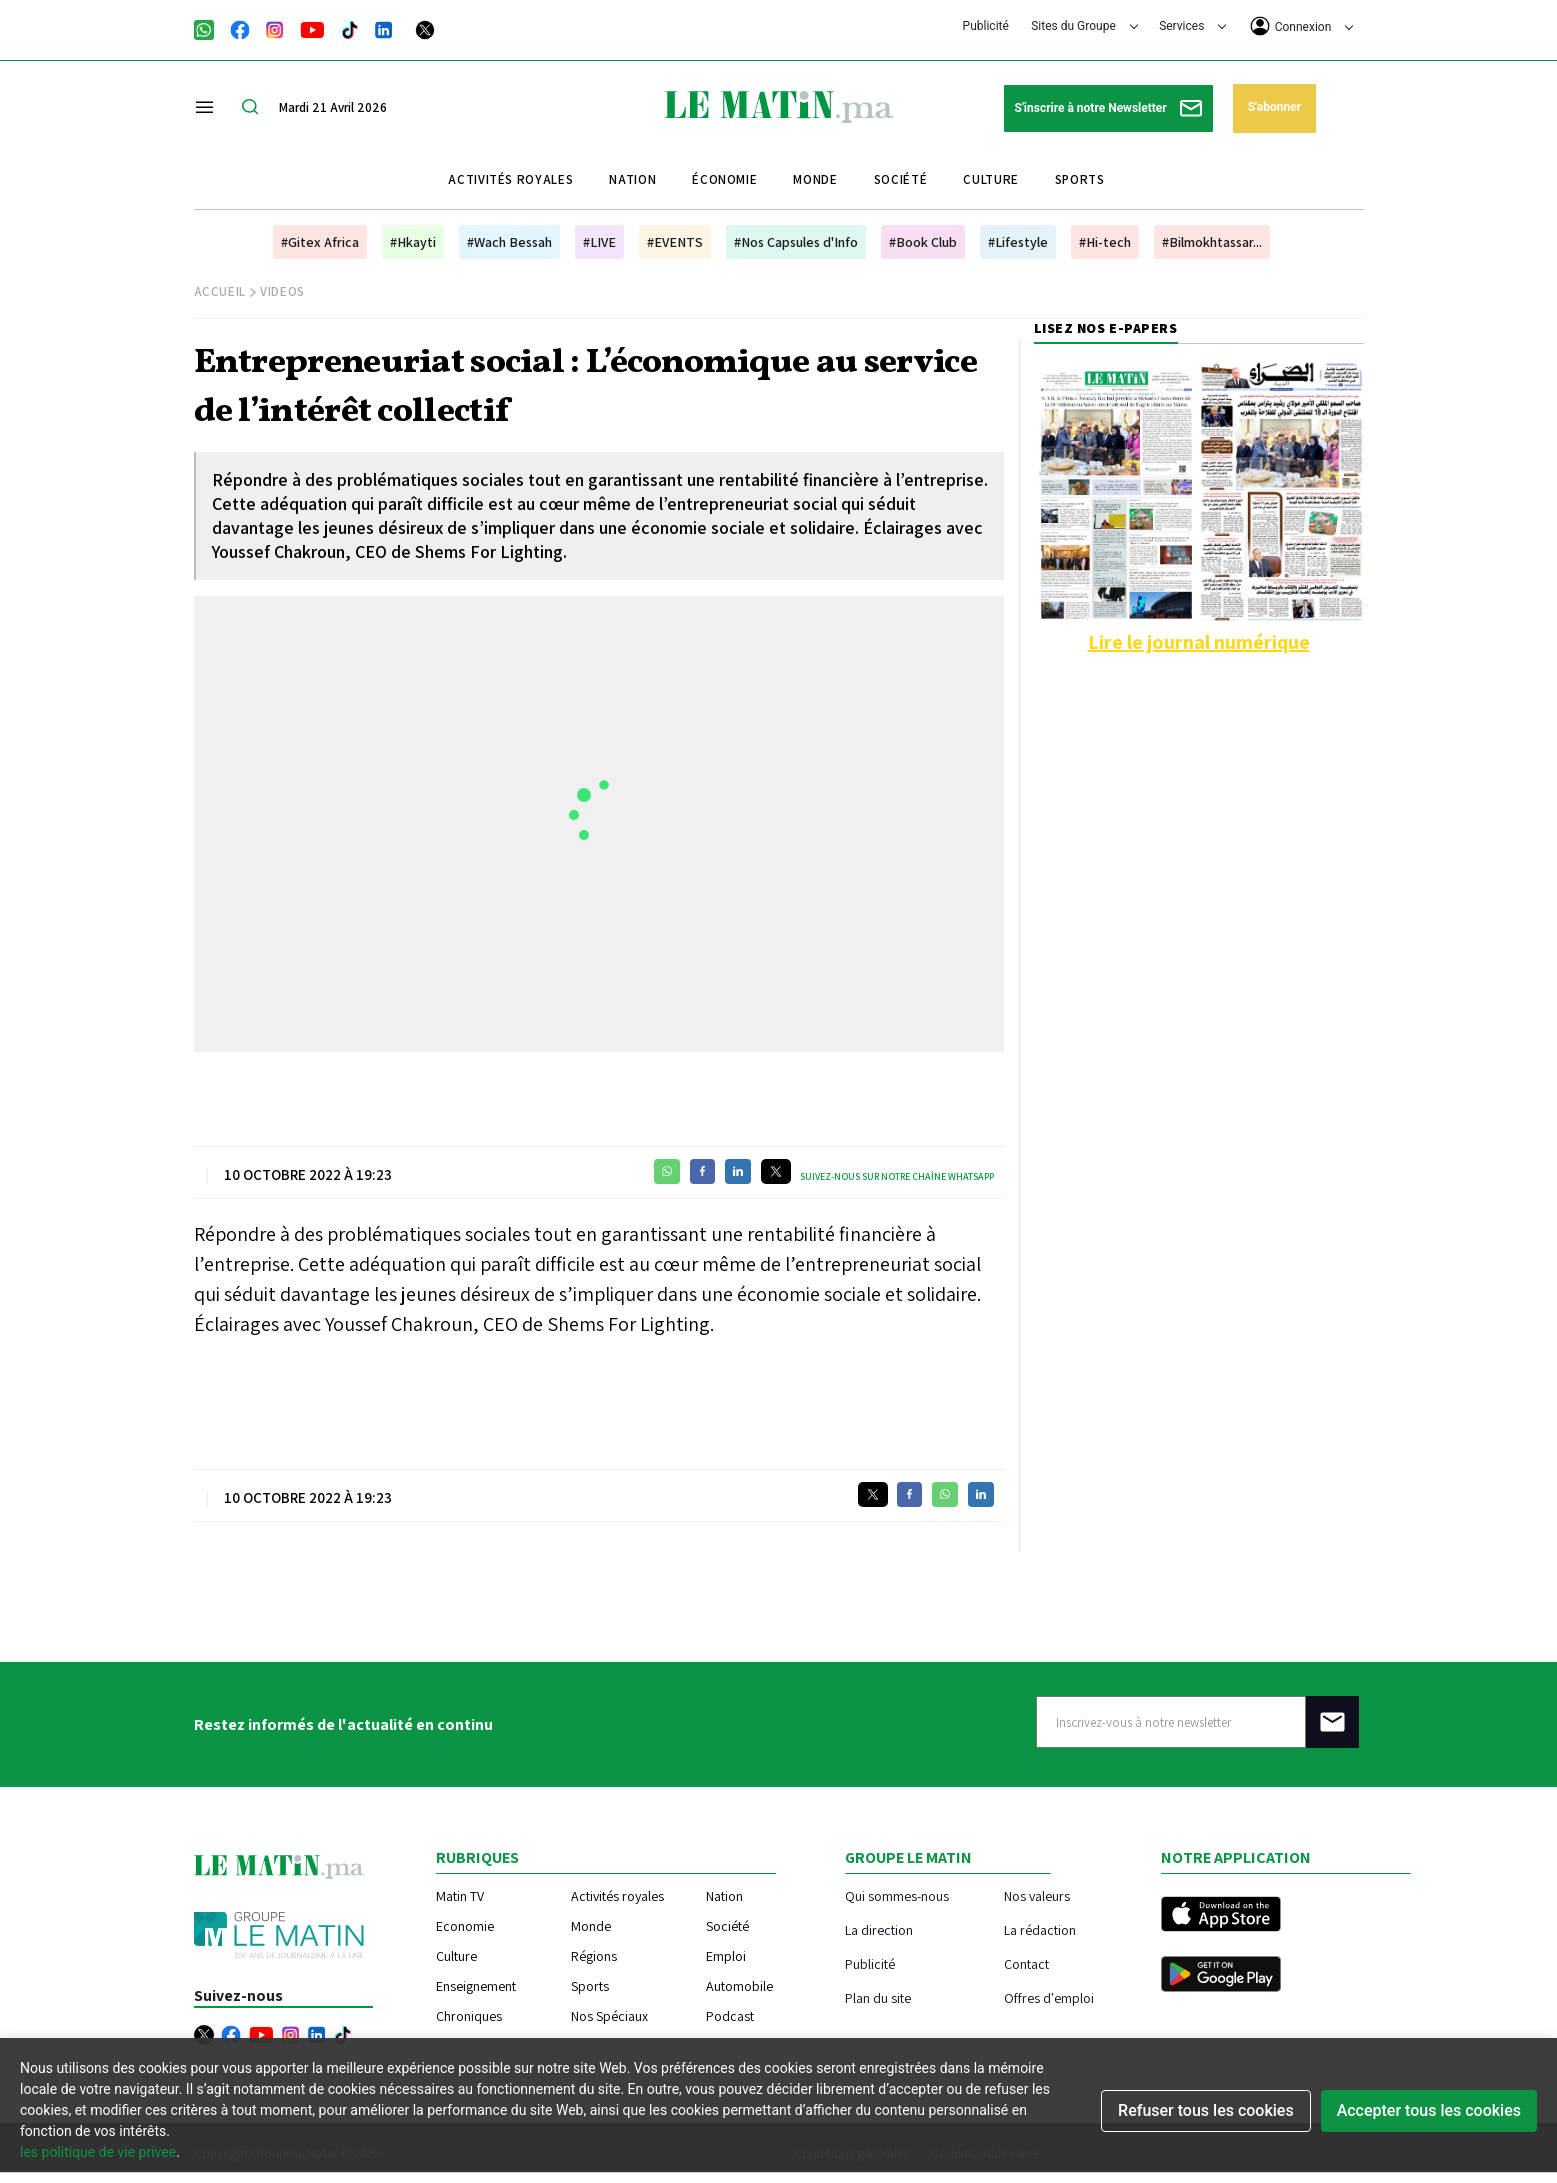  I want to click on les politique de vie privee, so click(98, 2152).